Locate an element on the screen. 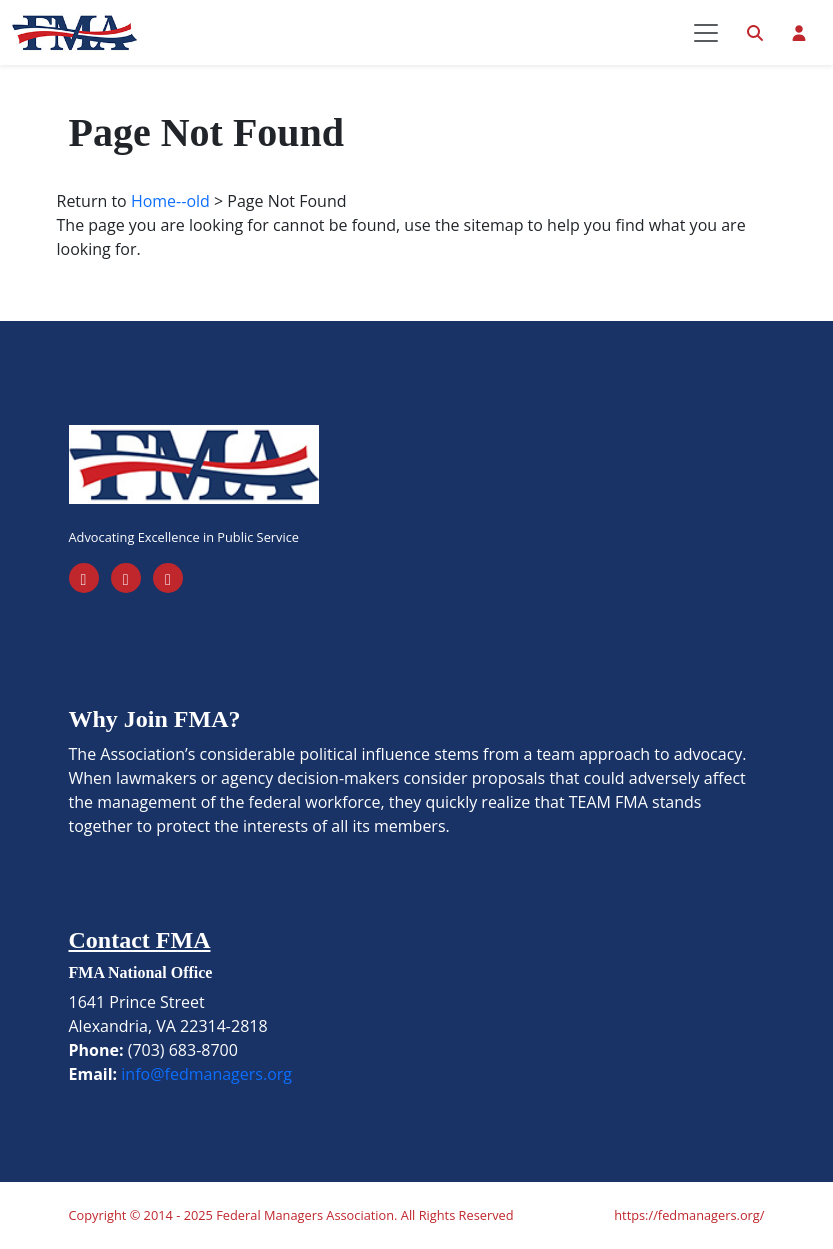 The height and width of the screenshot is (1249, 833). Home--old is located at coordinates (170, 201).